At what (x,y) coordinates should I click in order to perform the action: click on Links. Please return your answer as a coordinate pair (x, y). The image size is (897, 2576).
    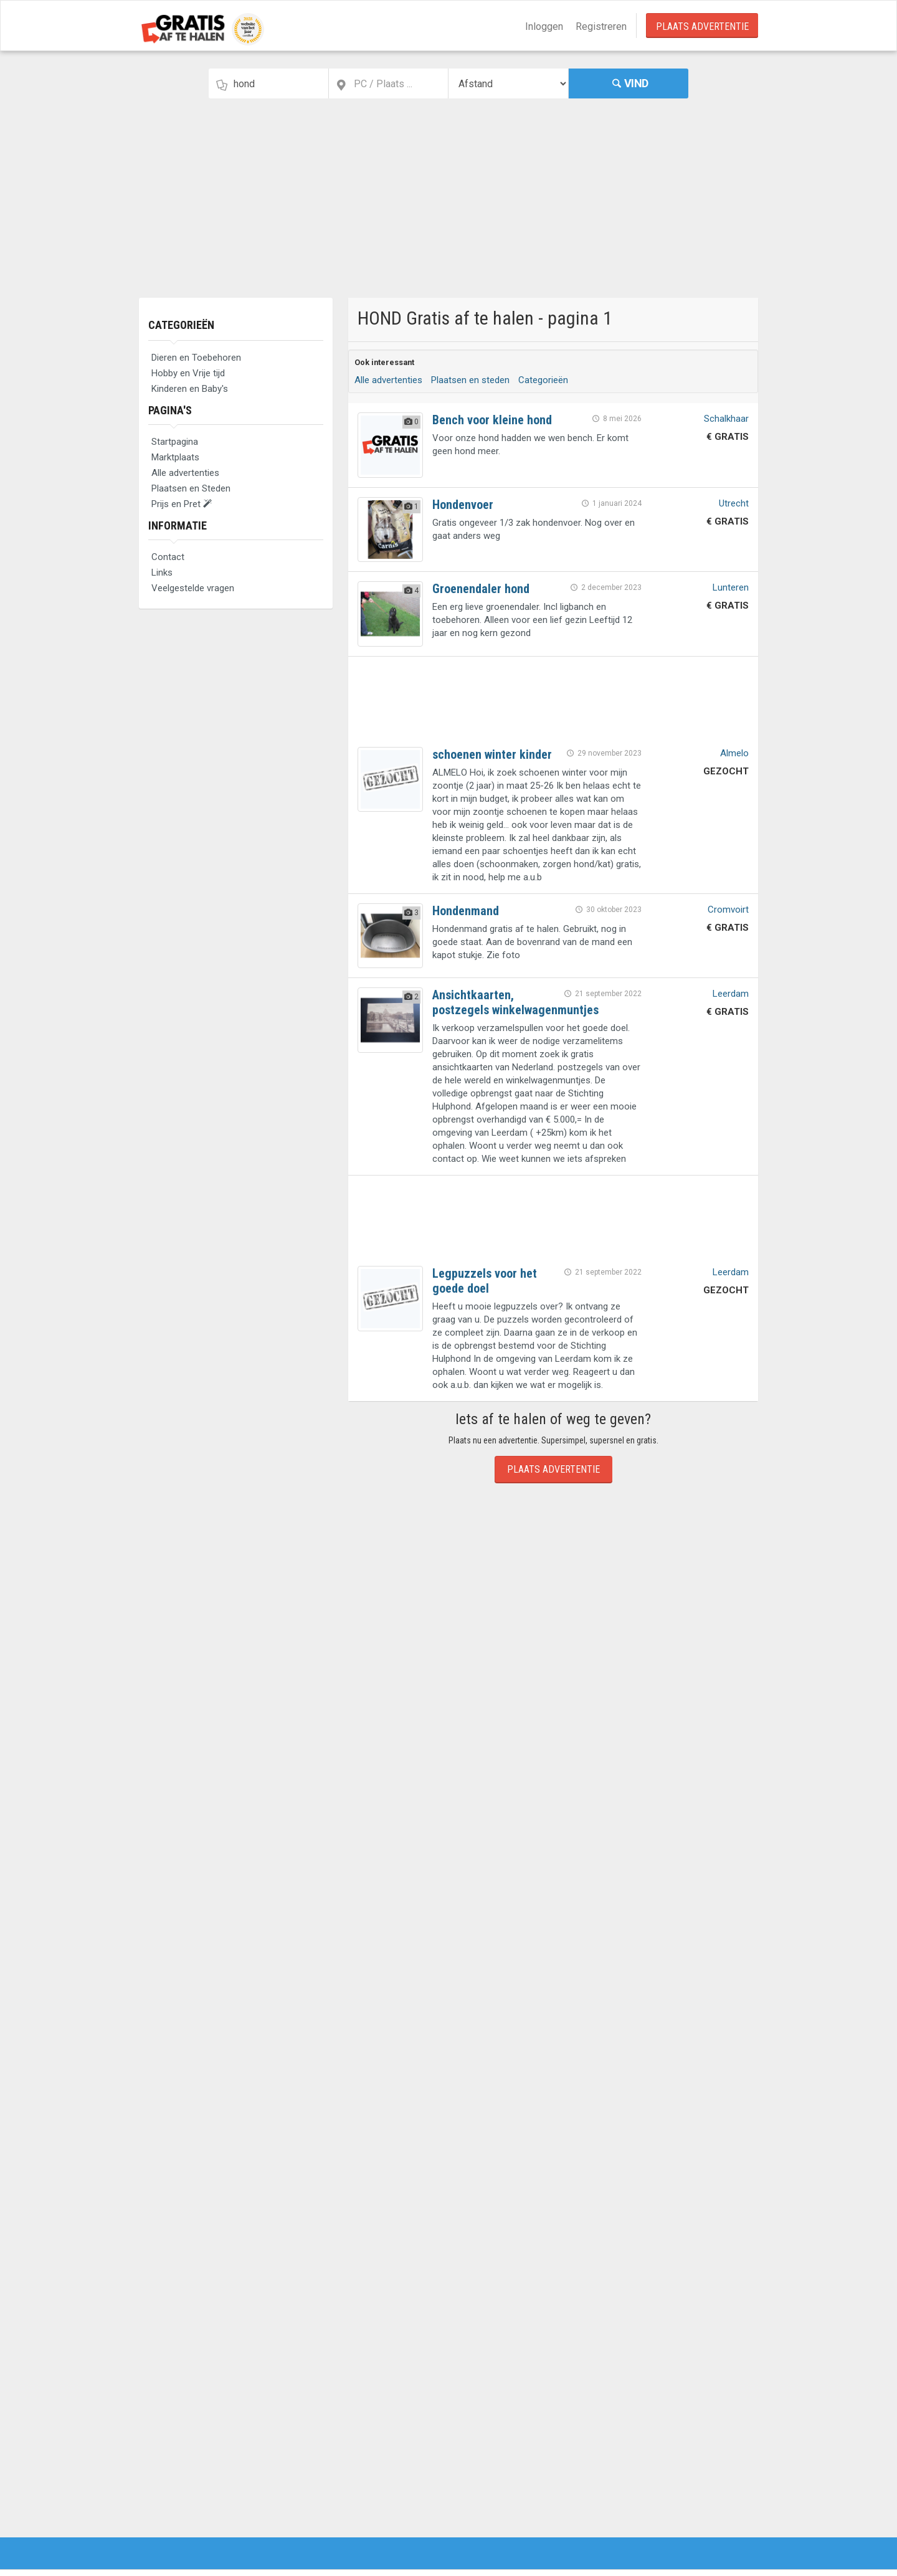
    Looking at the image, I should click on (162, 572).